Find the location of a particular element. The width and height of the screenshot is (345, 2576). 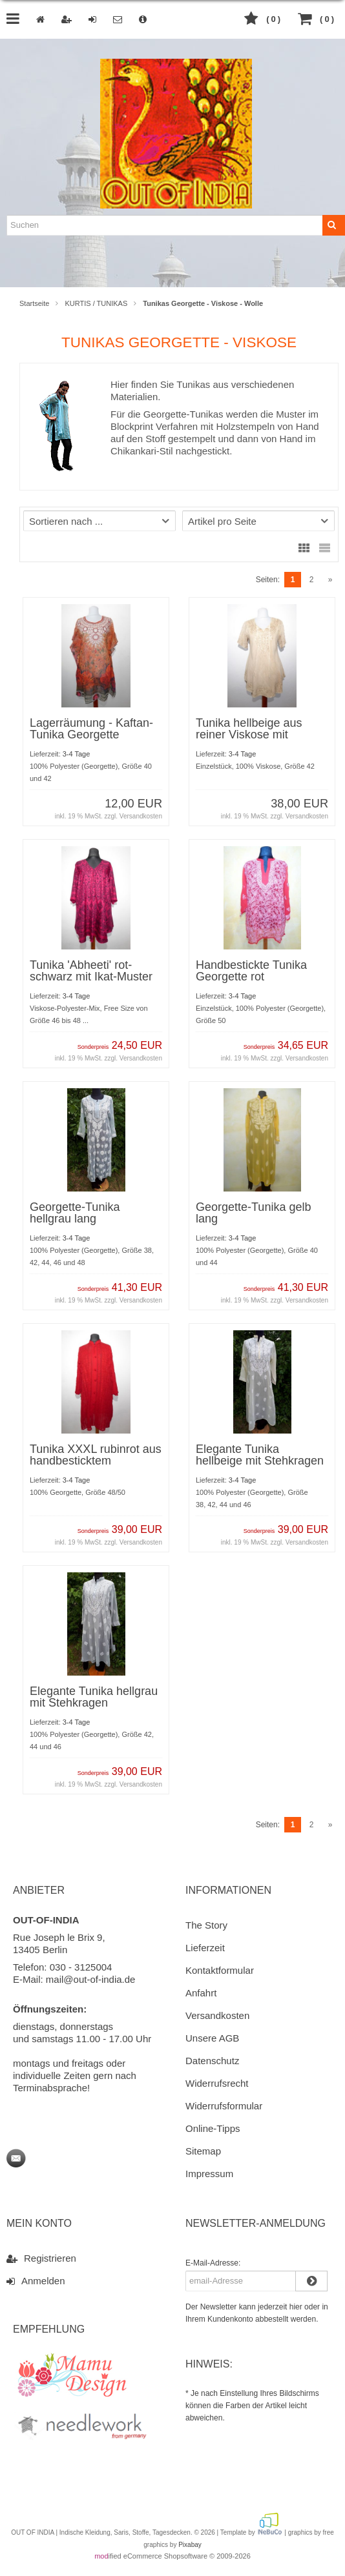

Elegante Tunika hellgrau mit Stehkragen is located at coordinates (94, 1697).